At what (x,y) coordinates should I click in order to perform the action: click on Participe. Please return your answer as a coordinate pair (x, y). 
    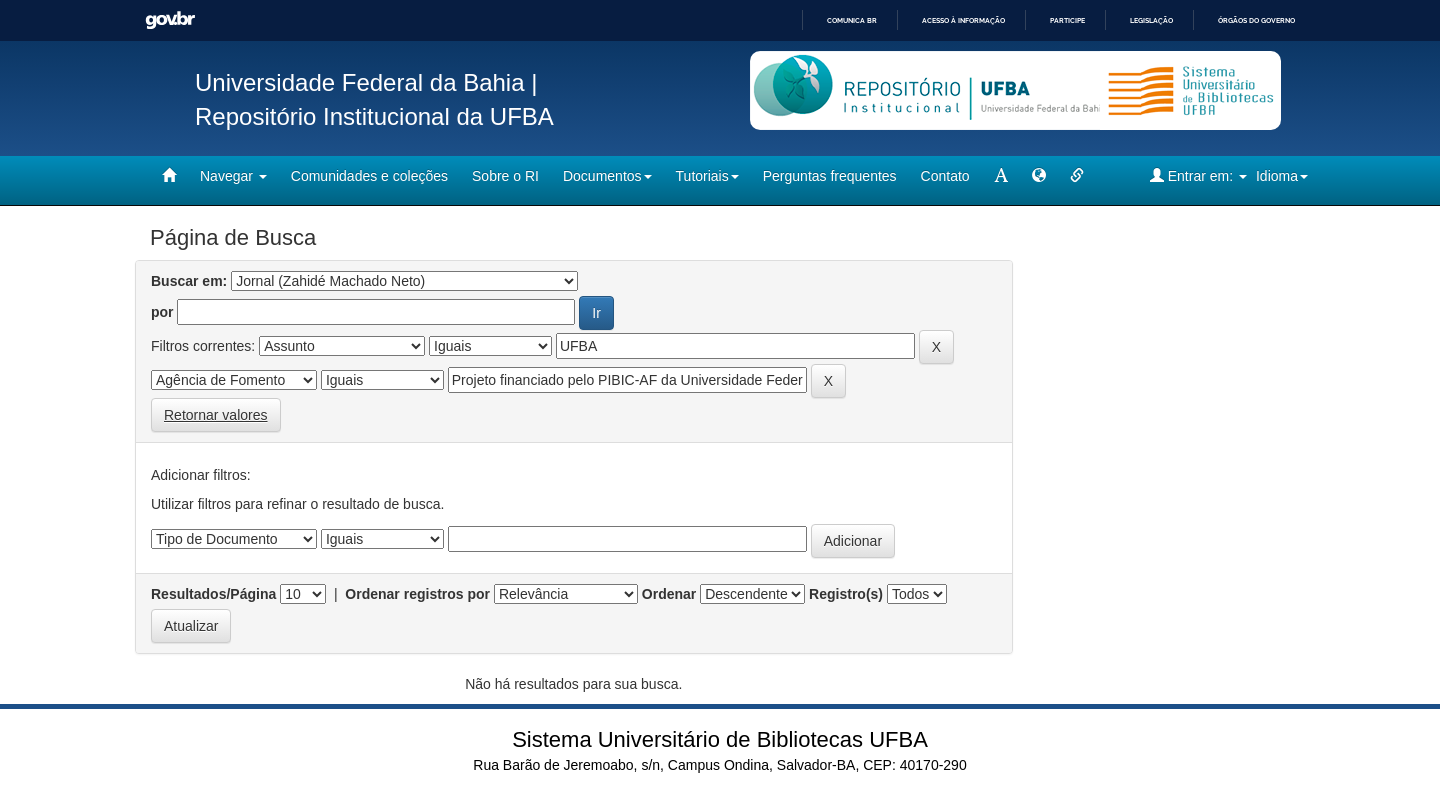
    Looking at the image, I should click on (1067, 20).